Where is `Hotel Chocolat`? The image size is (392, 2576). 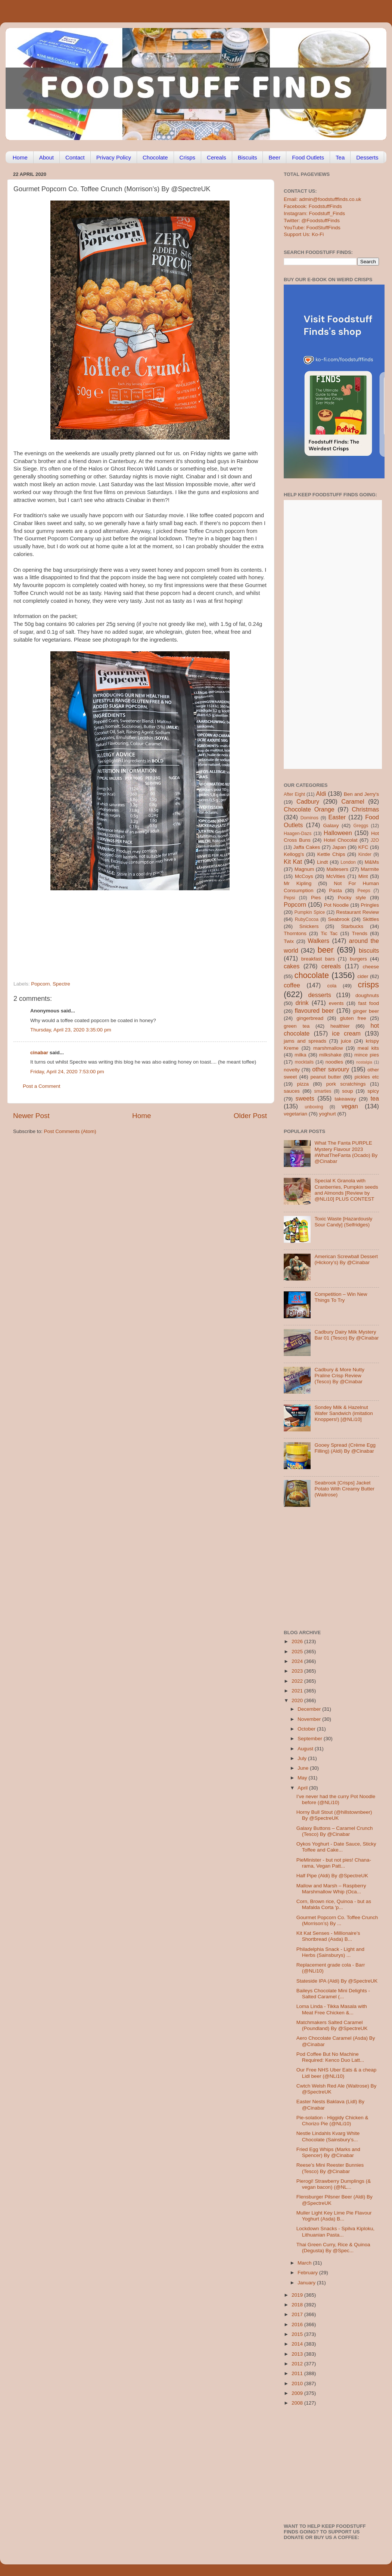 Hotel Chocolat is located at coordinates (340, 840).